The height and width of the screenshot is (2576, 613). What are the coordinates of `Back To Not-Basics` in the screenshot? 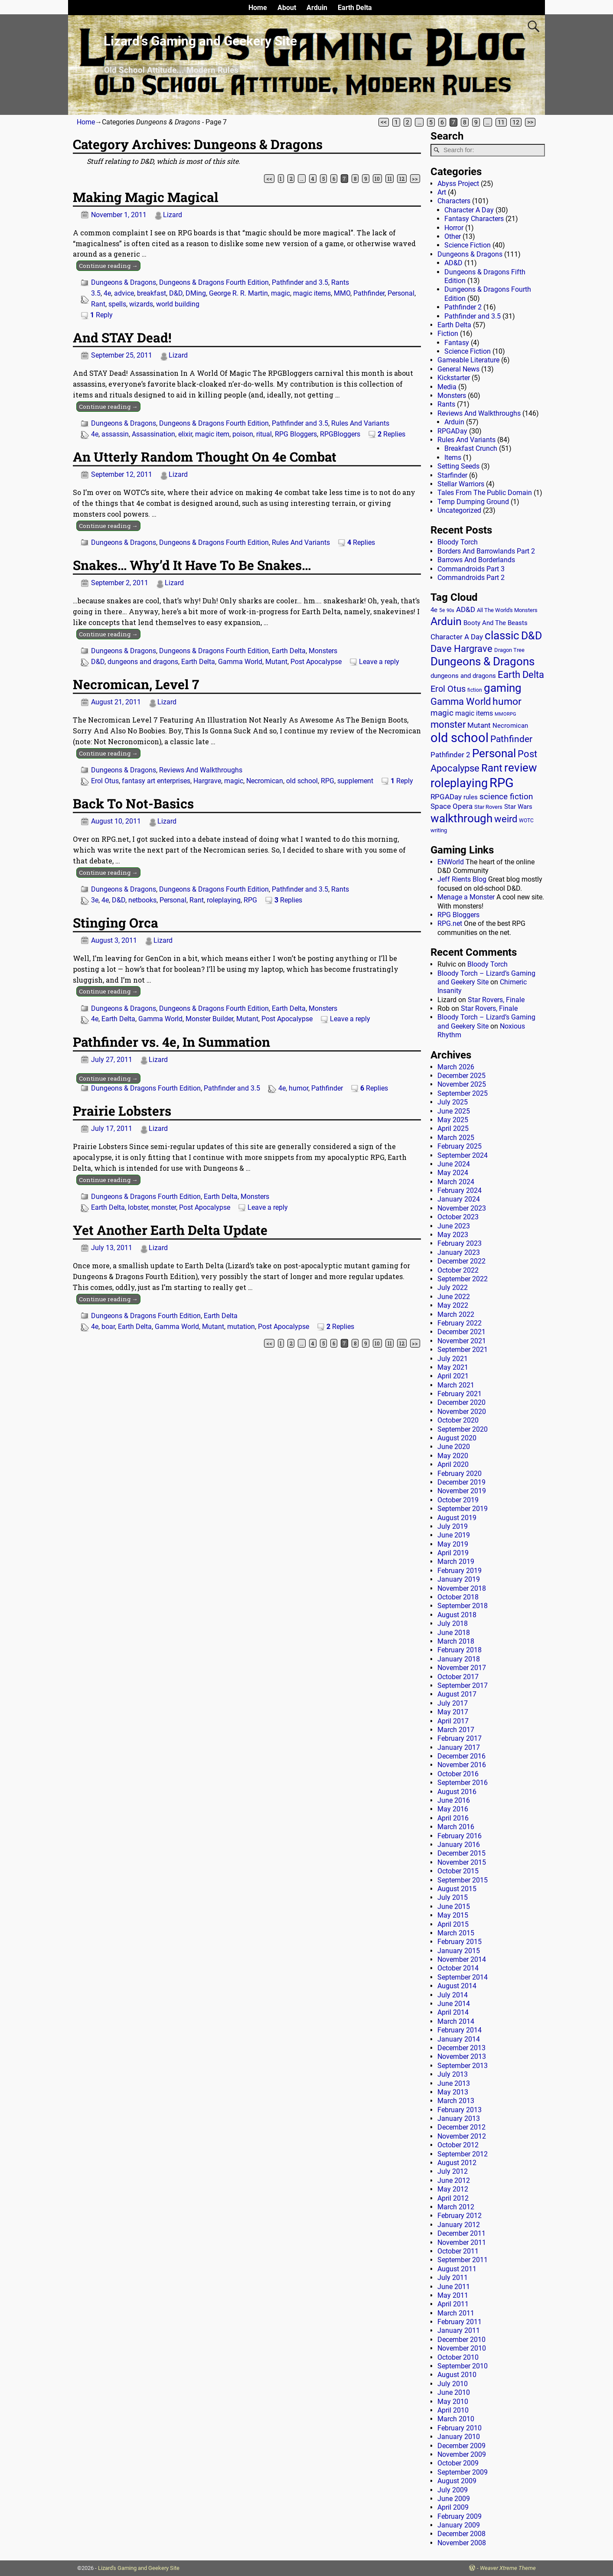 It's located at (133, 803).